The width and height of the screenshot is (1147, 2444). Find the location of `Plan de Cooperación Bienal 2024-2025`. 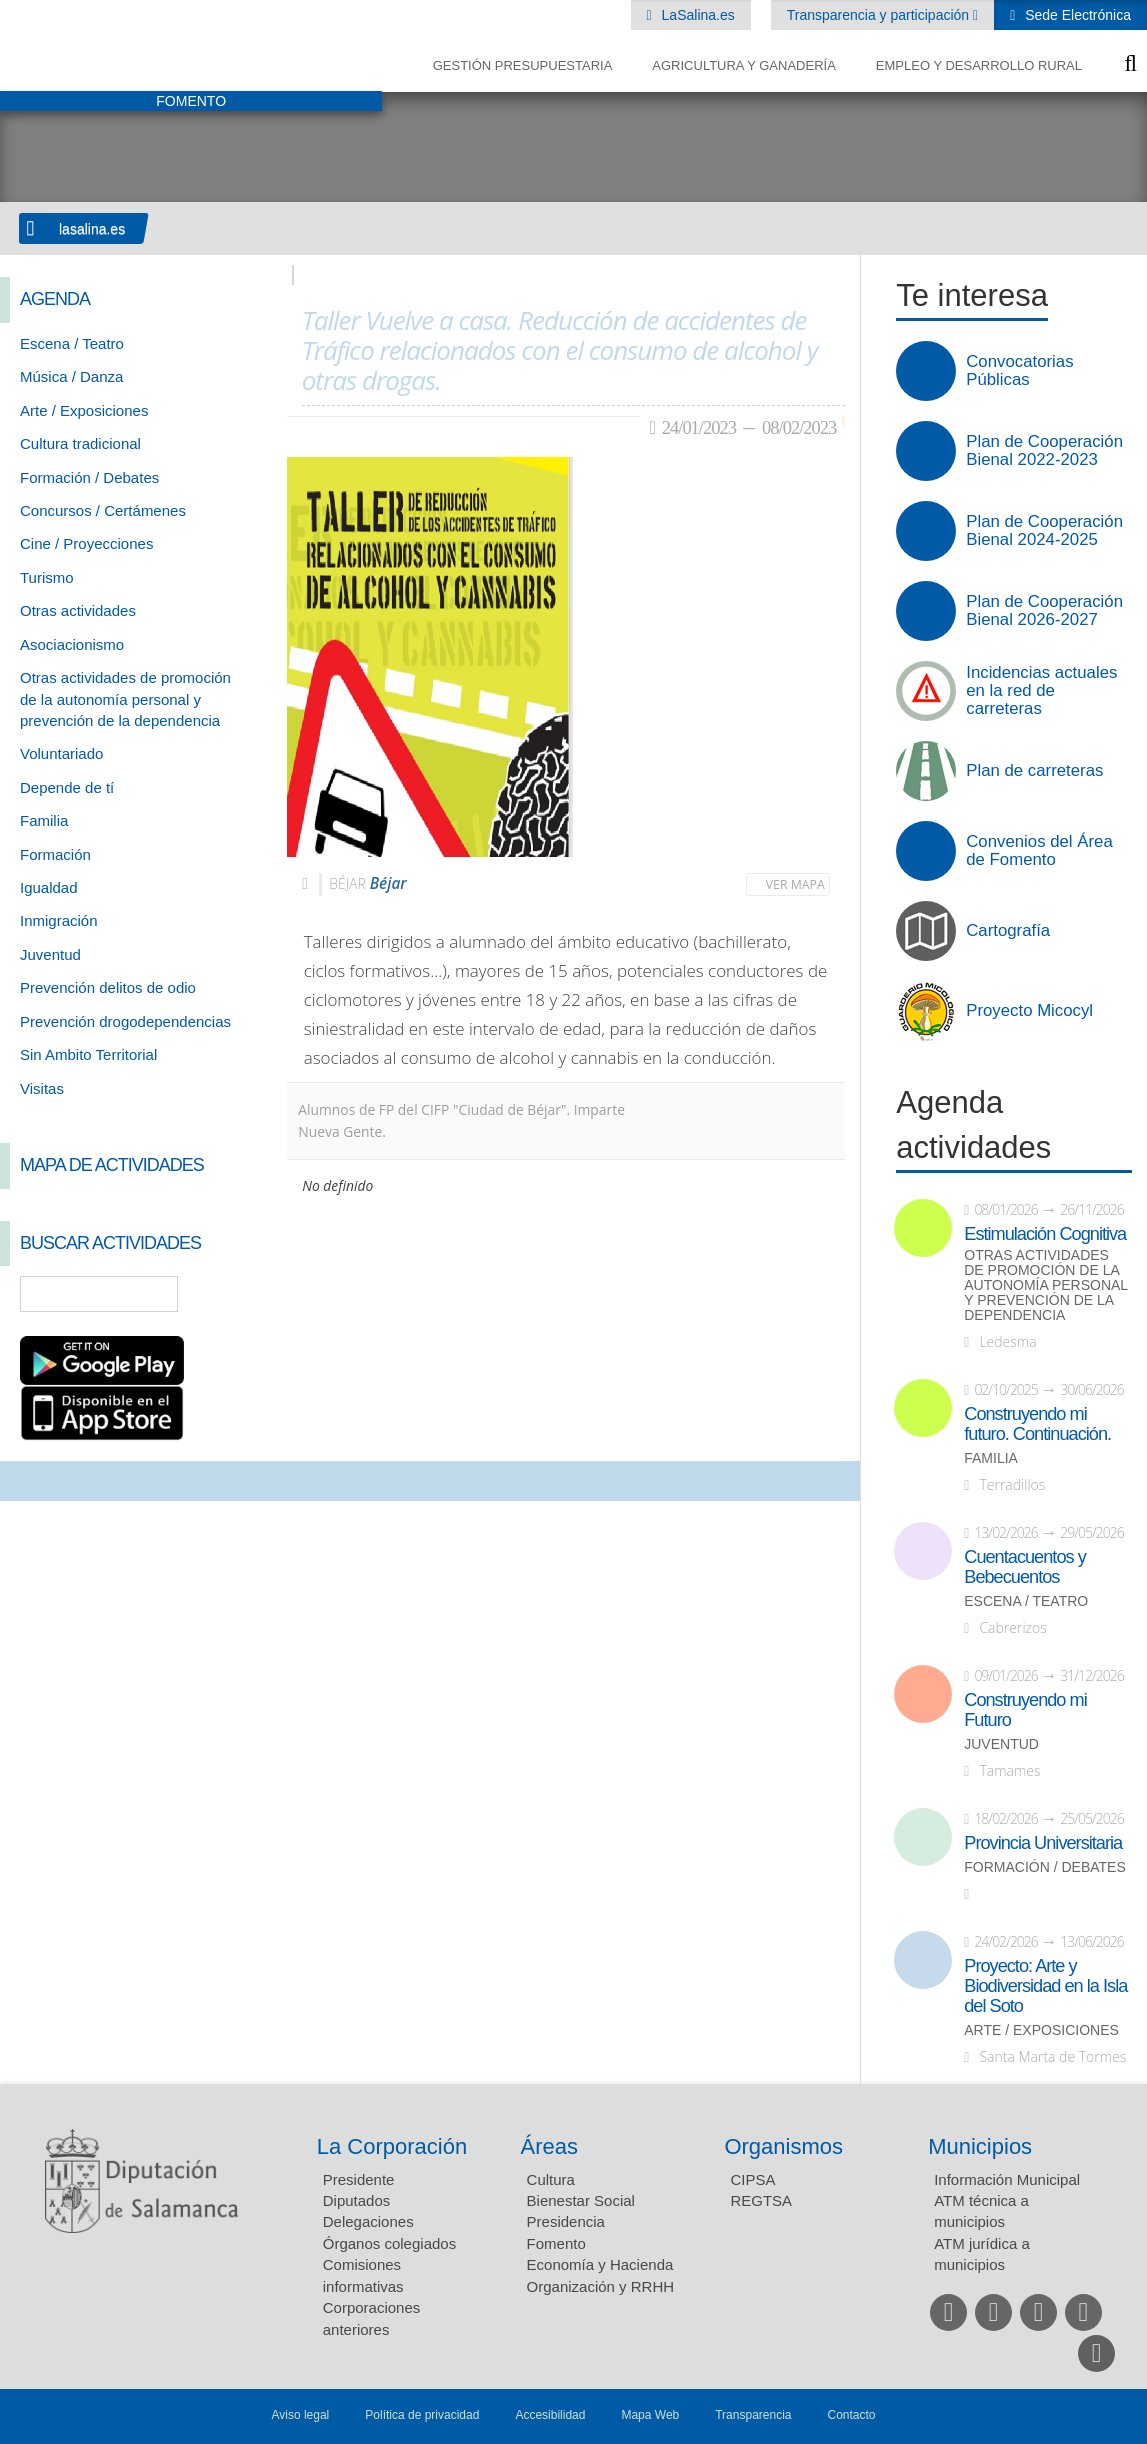

Plan de Cooperación Bienal 2024-2025 is located at coordinates (1044, 531).